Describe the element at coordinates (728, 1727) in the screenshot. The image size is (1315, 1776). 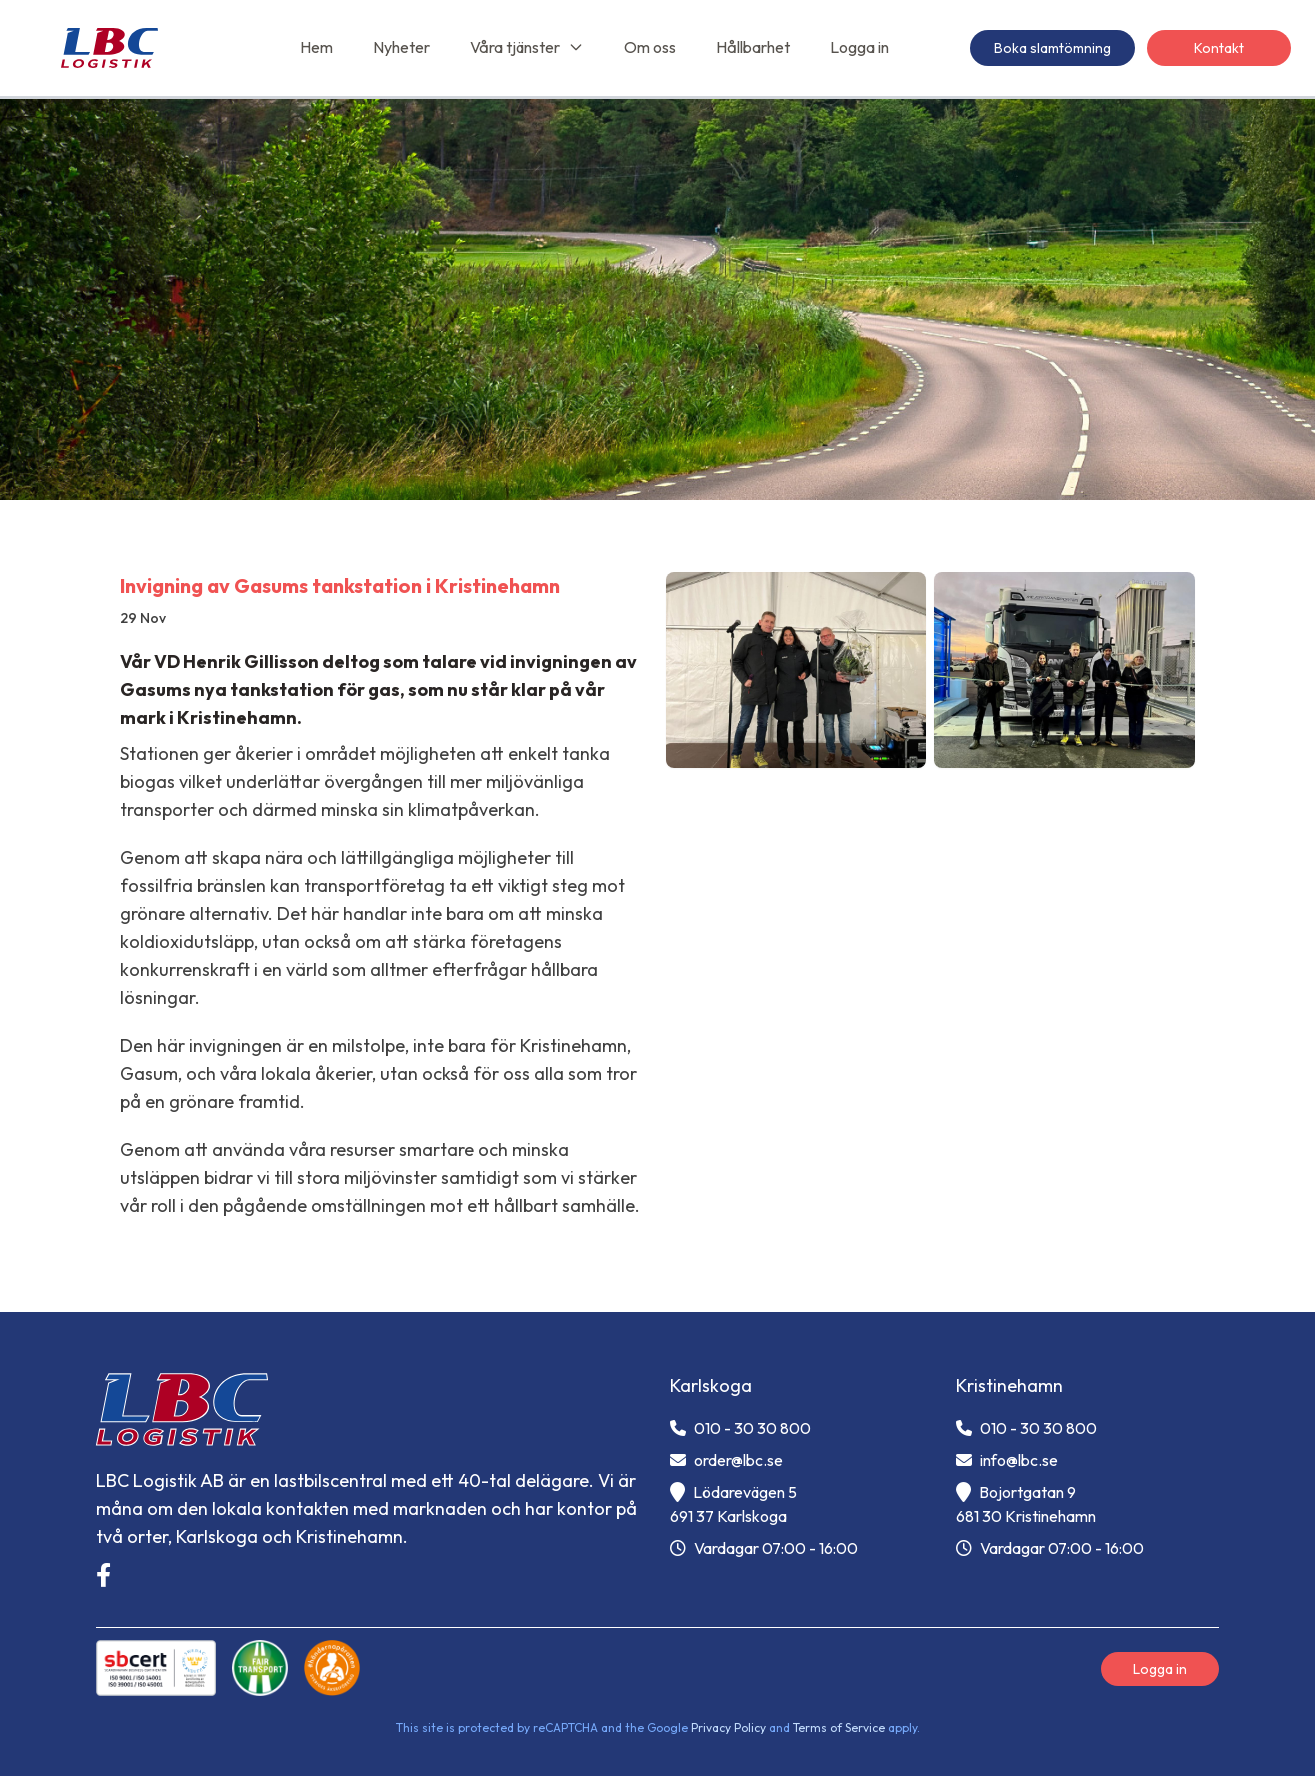
I see `Privacy Policy` at that location.